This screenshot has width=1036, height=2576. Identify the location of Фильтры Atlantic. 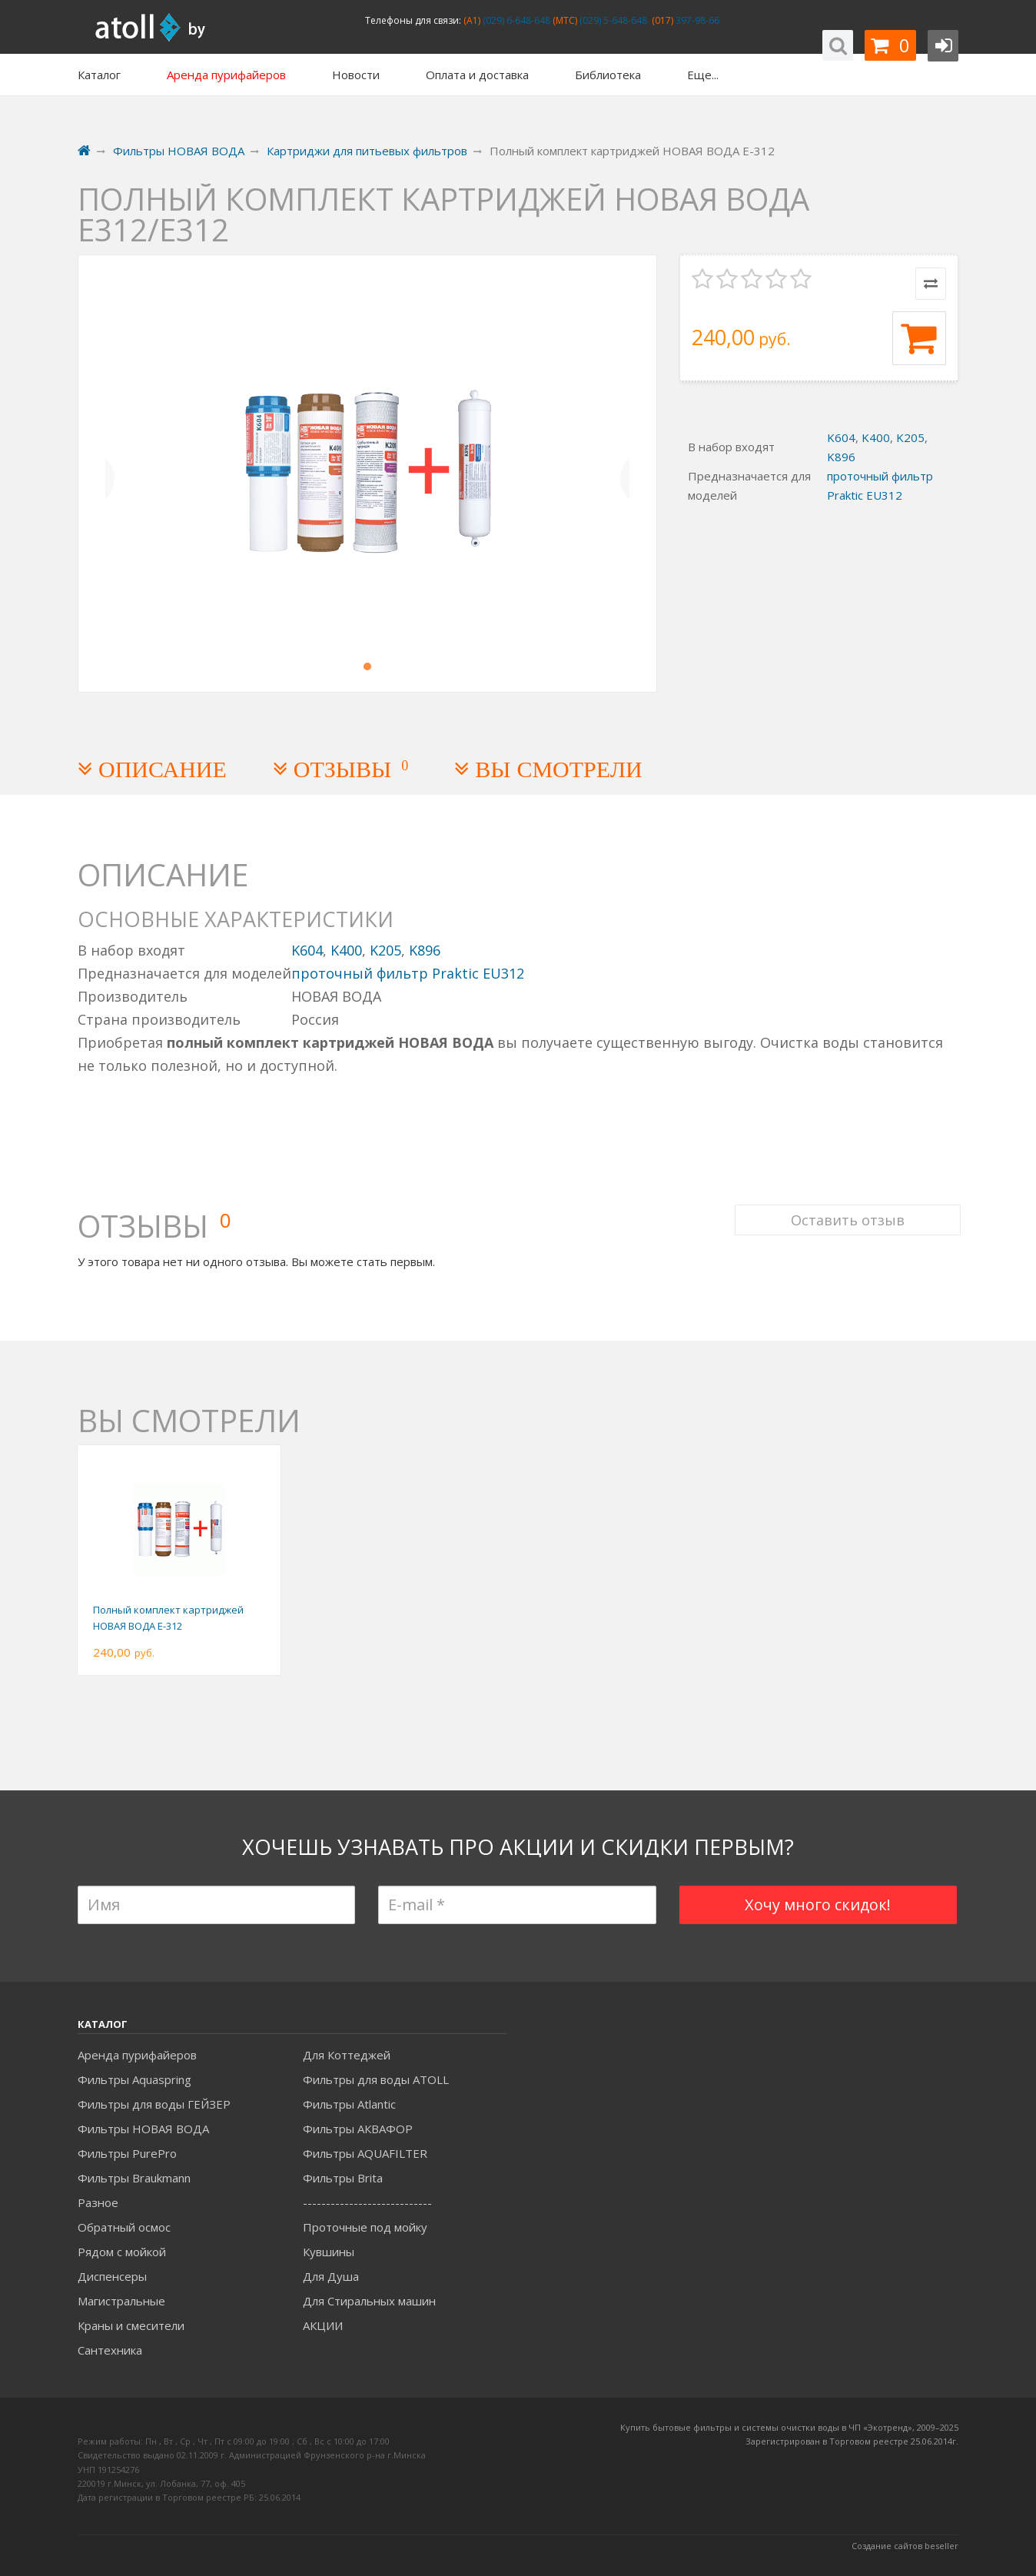
(349, 2104).